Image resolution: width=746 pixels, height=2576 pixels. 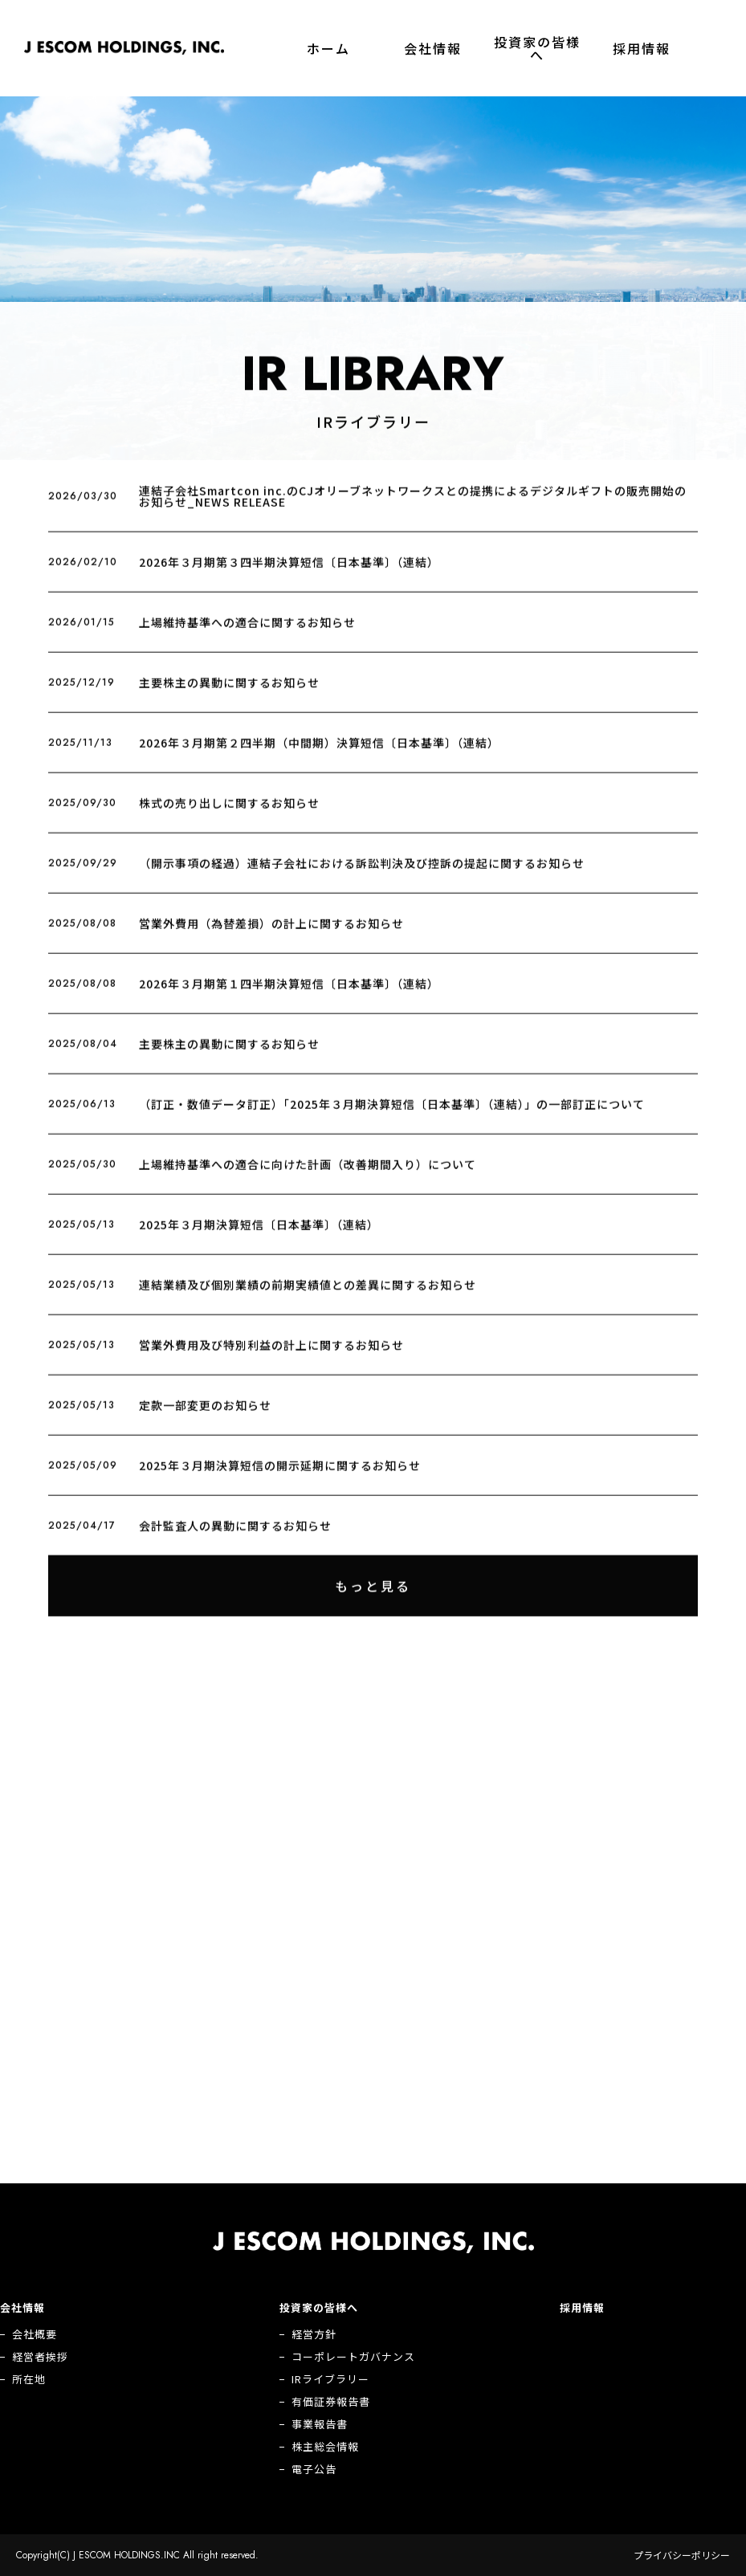 I want to click on （開示事項の経過）連結子会社における訴訟判決及び控訴の提起に関するお知らせ, so click(x=362, y=875).